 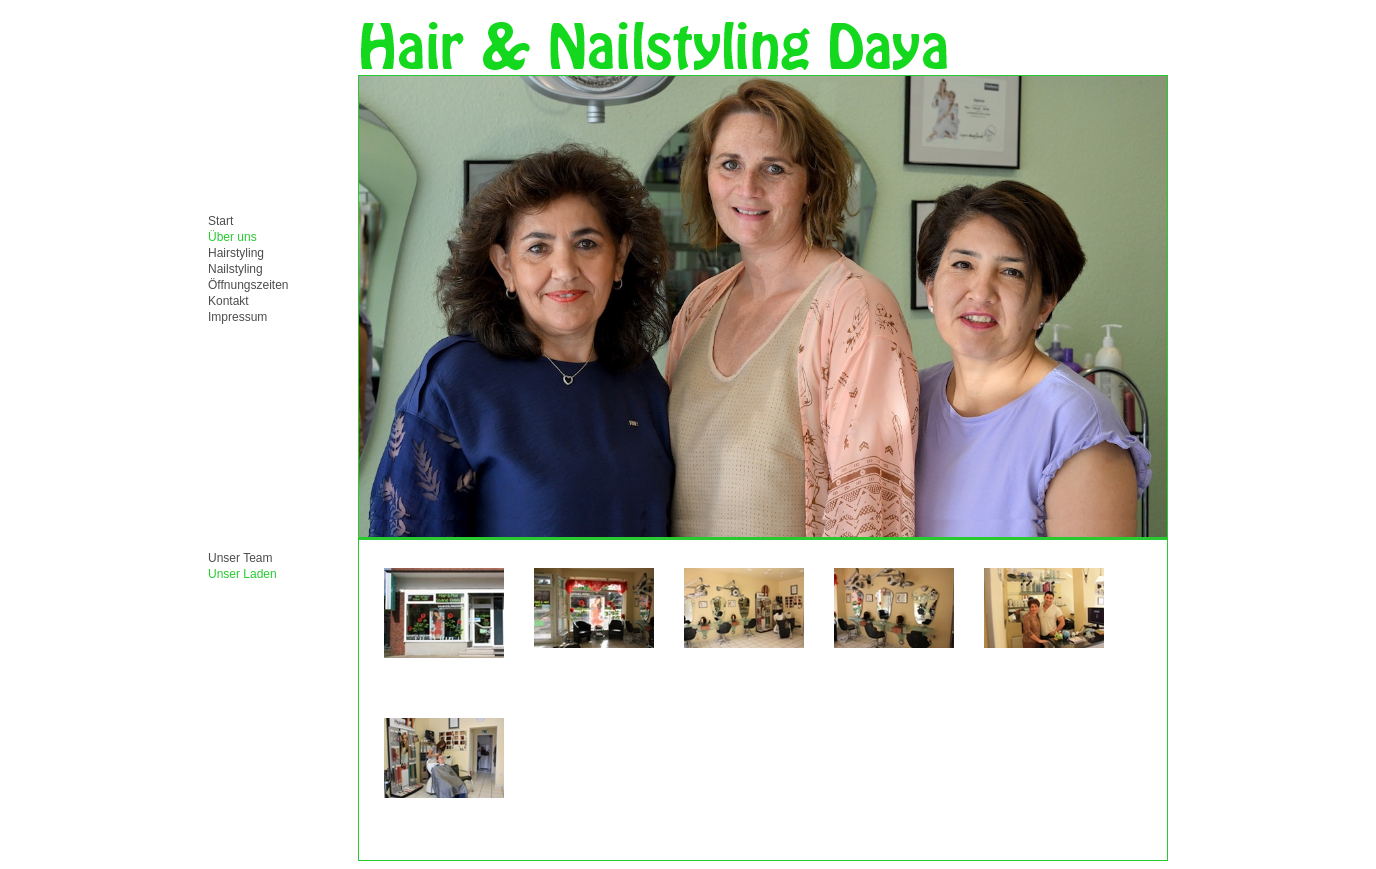 What do you see at coordinates (232, 237) in the screenshot?
I see `Über uns` at bounding box center [232, 237].